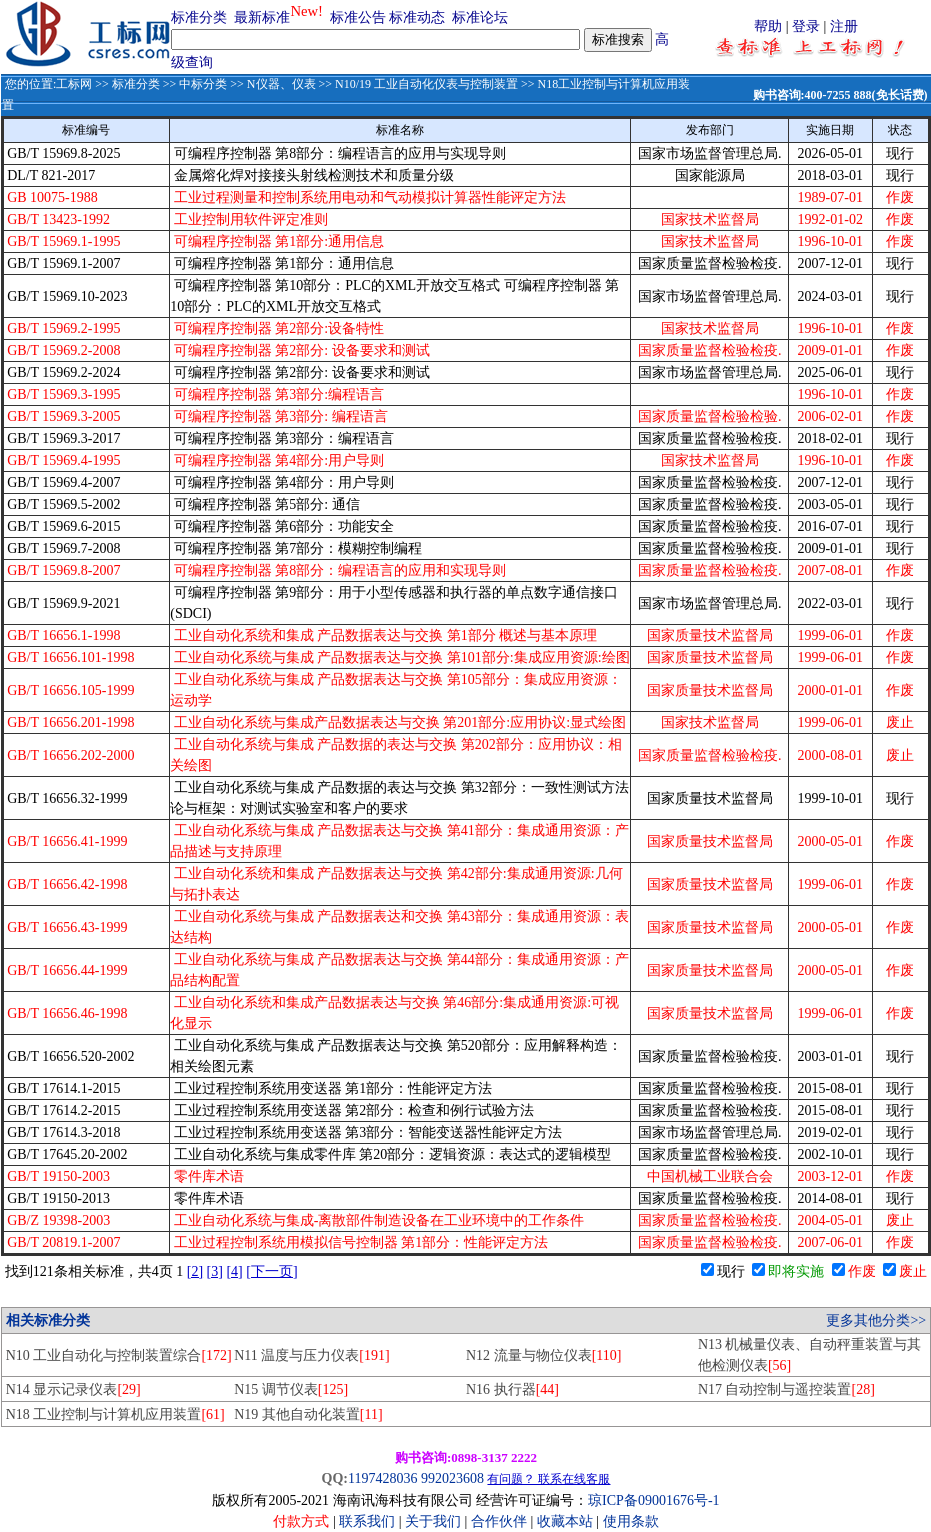 This screenshot has width=931, height=1532. I want to click on [4], so click(234, 1271).